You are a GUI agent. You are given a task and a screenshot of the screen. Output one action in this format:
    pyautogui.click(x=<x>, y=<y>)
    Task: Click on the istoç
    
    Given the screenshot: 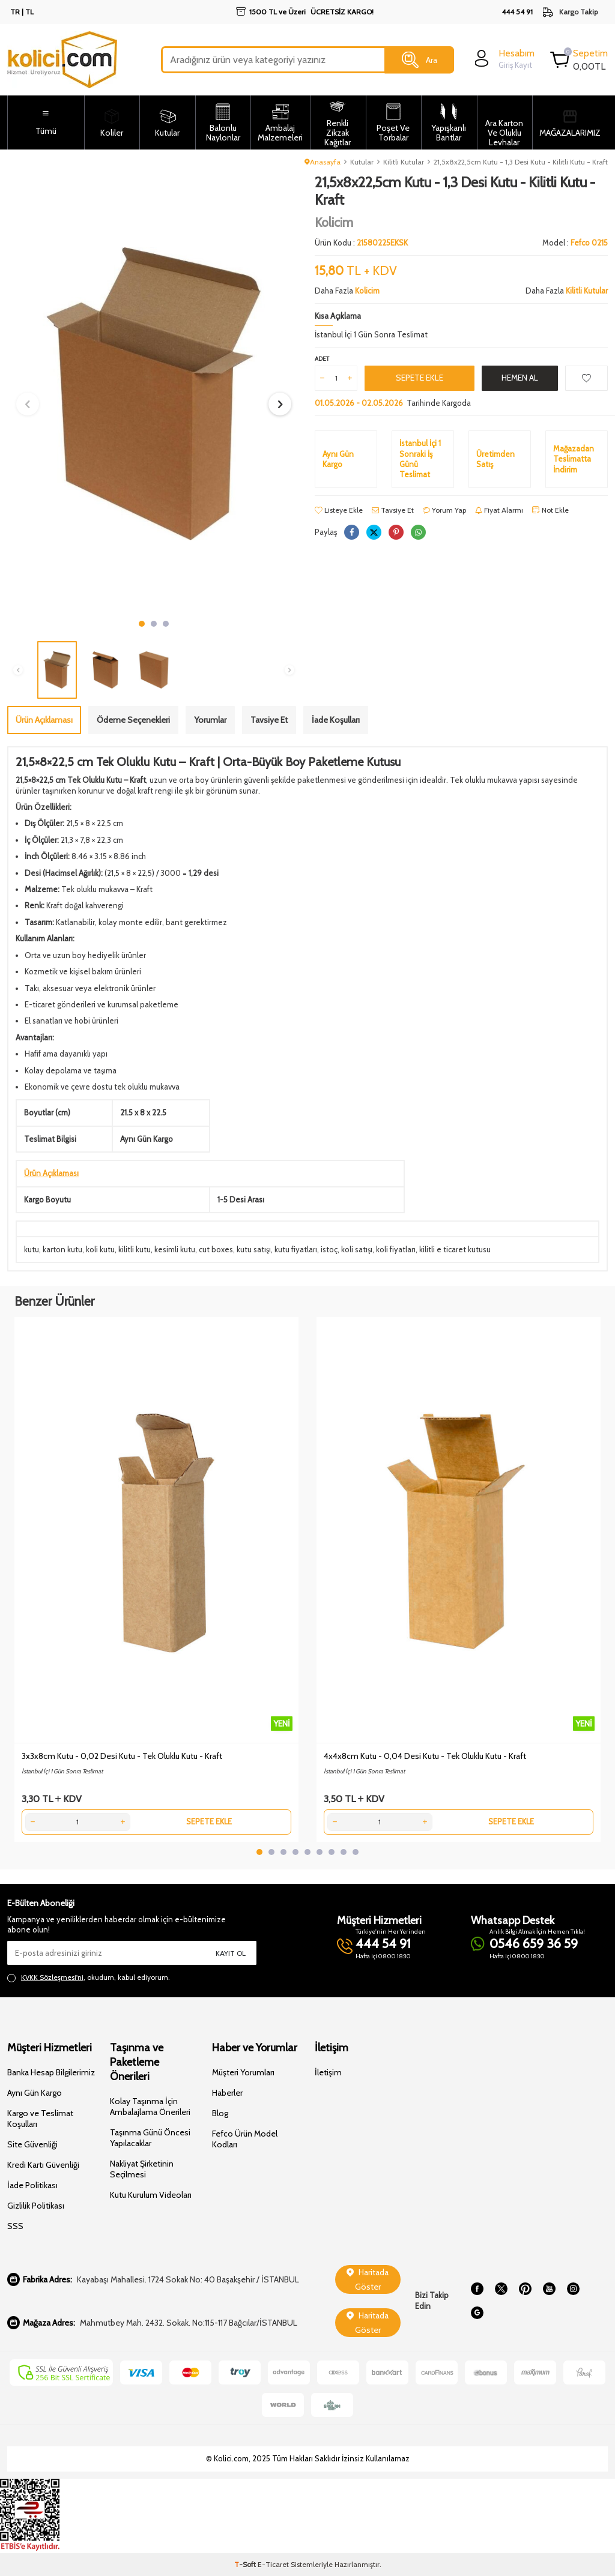 What is the action you would take?
    pyautogui.click(x=329, y=1249)
    